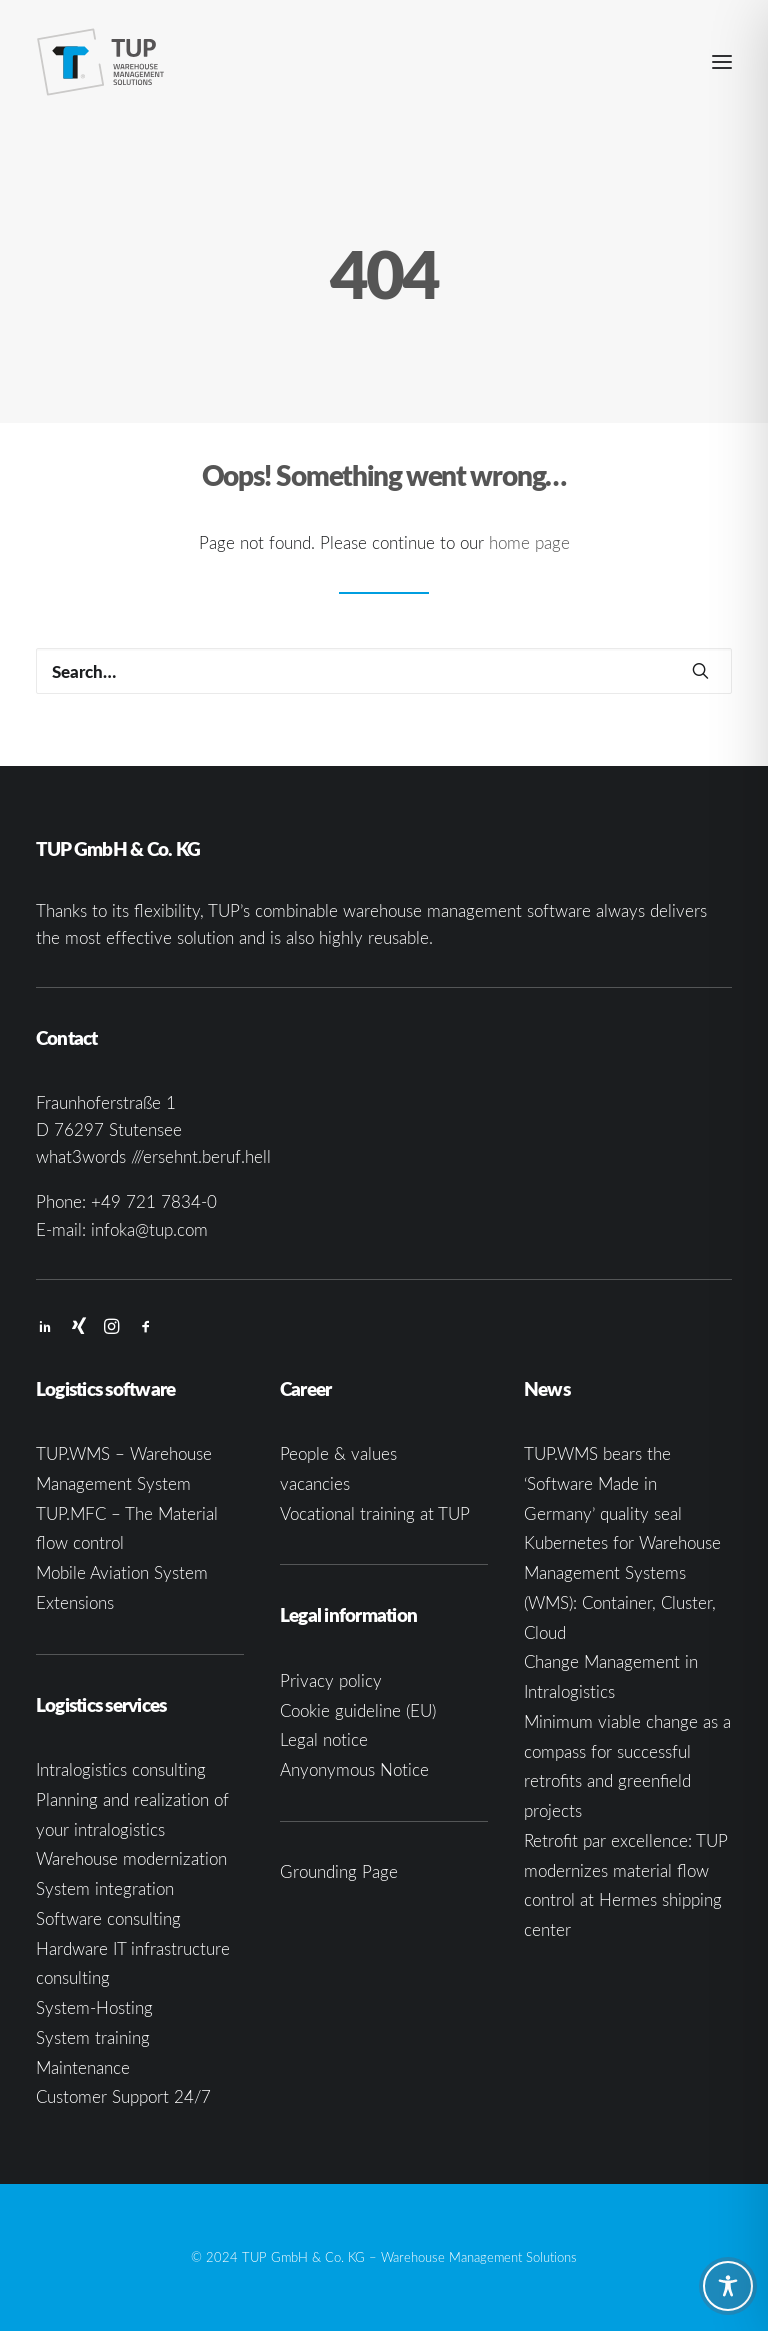 This screenshot has width=768, height=2331. What do you see at coordinates (122, 1572) in the screenshot?
I see `Mobile Aviation System` at bounding box center [122, 1572].